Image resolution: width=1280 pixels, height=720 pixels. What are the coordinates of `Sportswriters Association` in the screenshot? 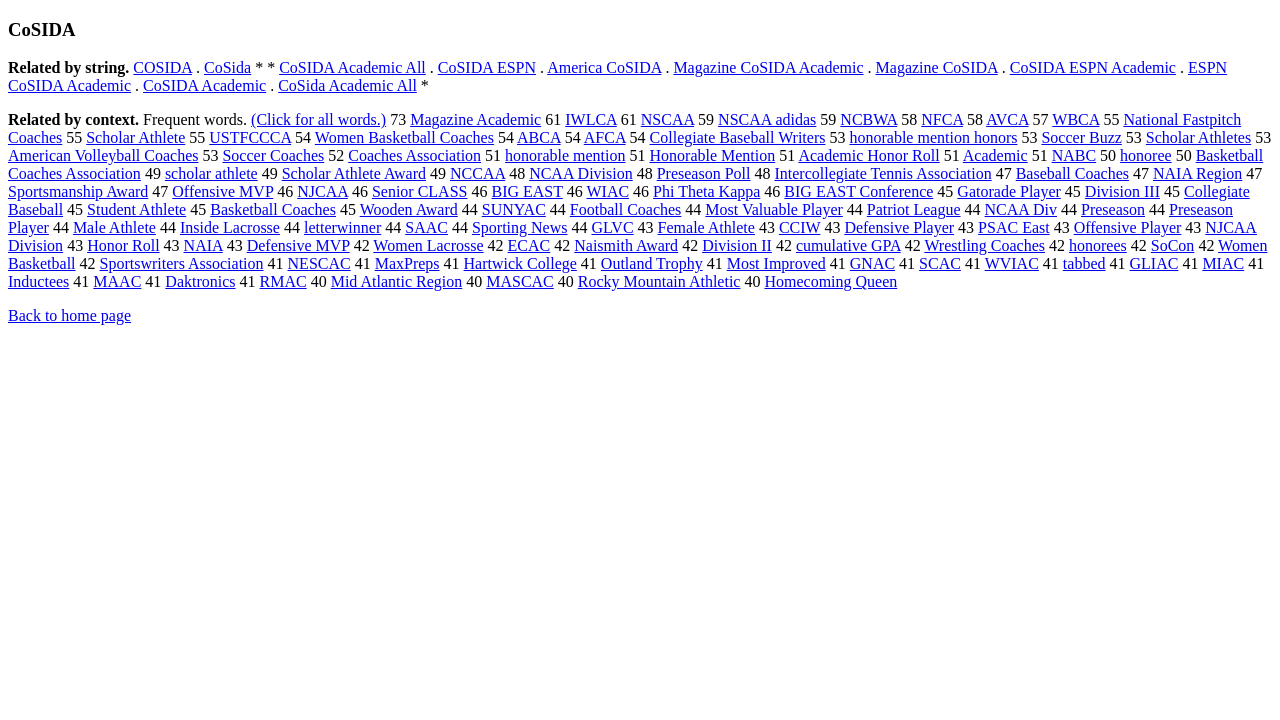 It's located at (182, 263).